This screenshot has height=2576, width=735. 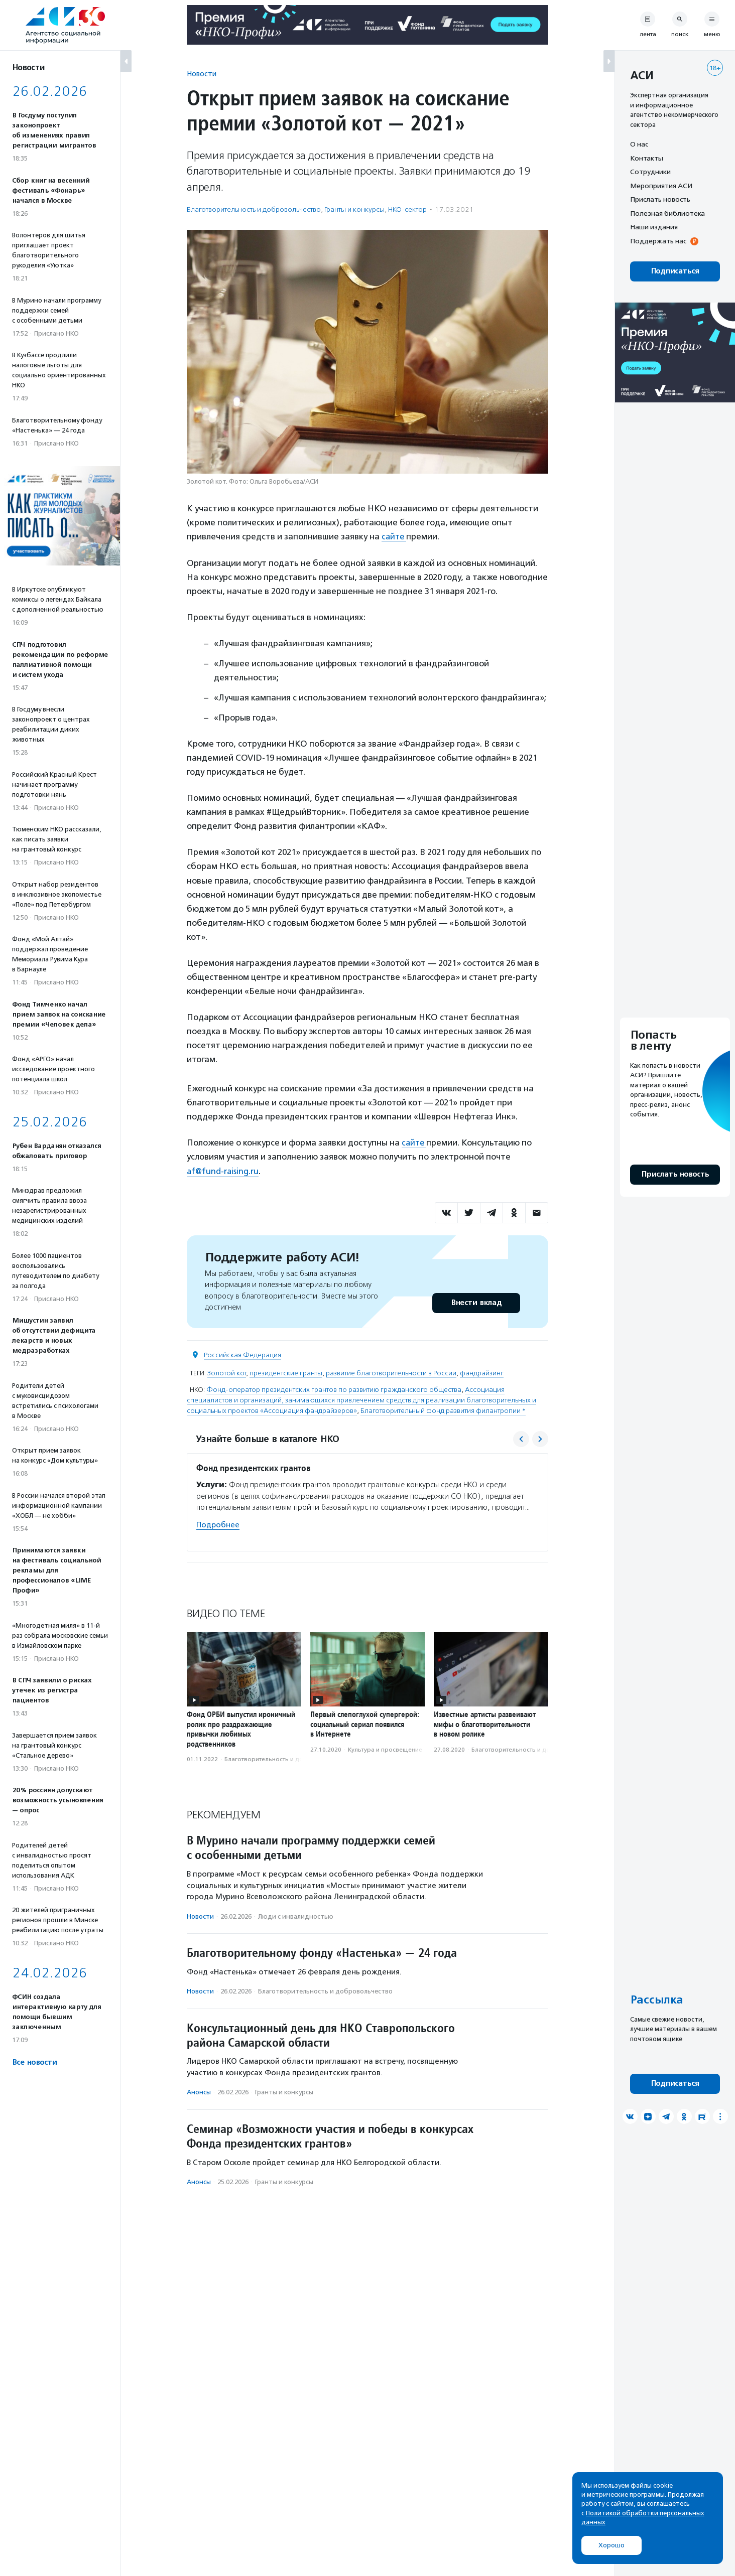 I want to click on Все новости, so click(x=34, y=2062).